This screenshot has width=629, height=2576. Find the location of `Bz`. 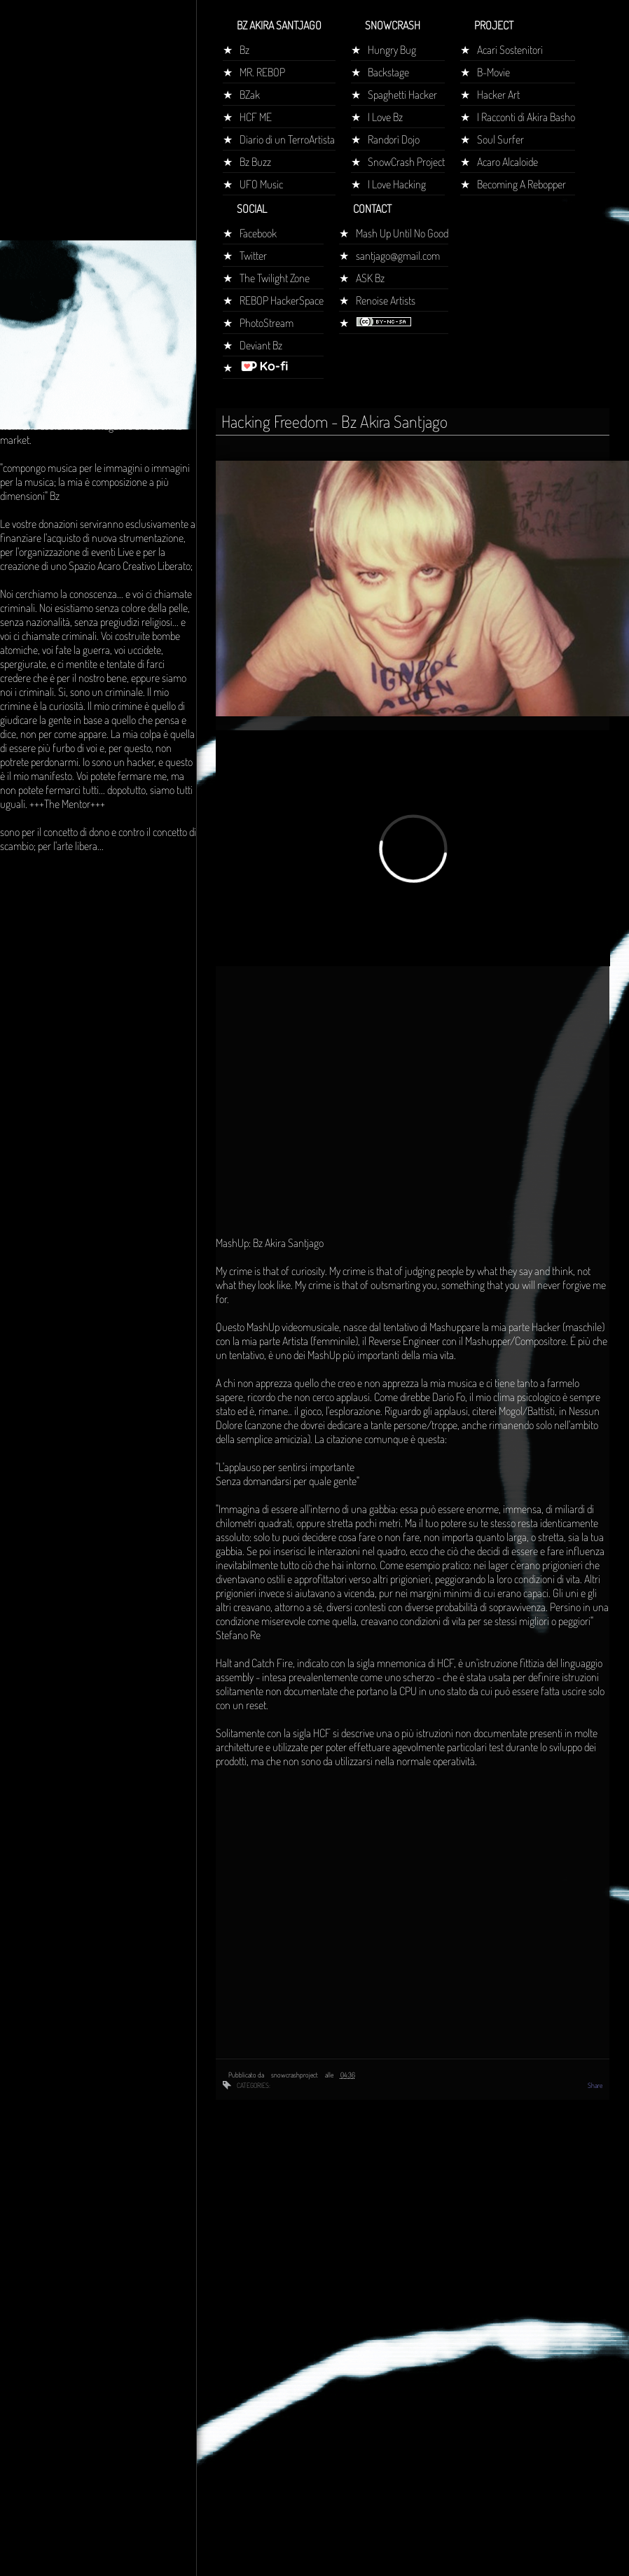

Bz is located at coordinates (244, 50).